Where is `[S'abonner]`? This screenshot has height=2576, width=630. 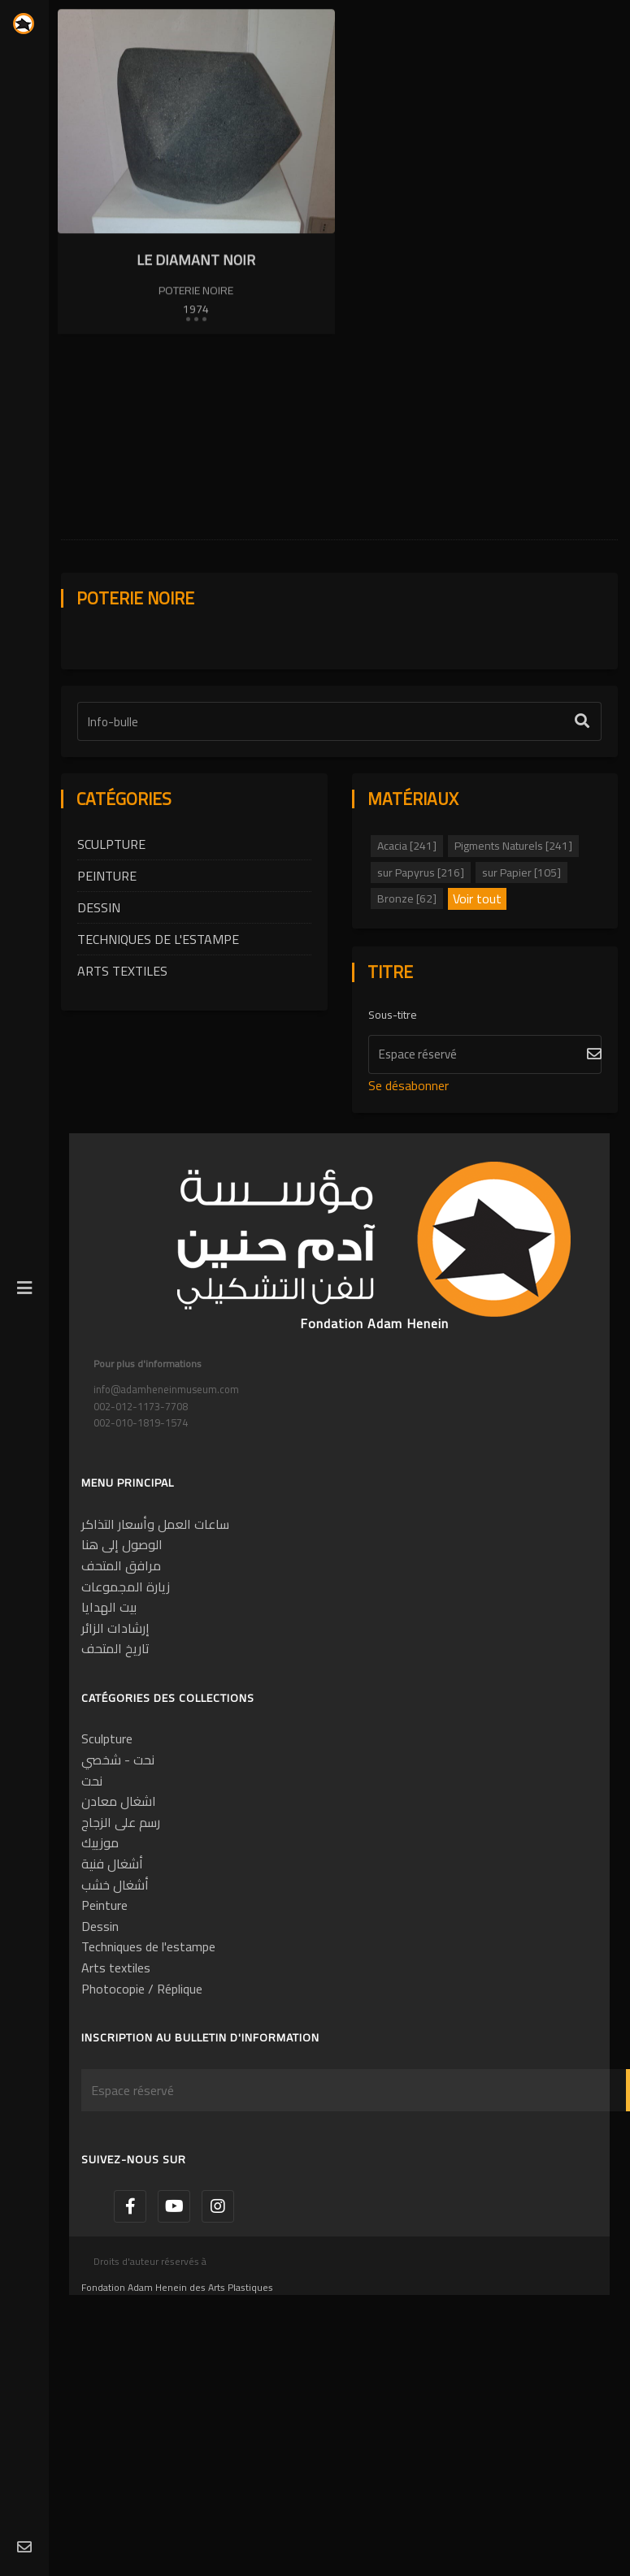 [S'abonner] is located at coordinates (485, 1184).